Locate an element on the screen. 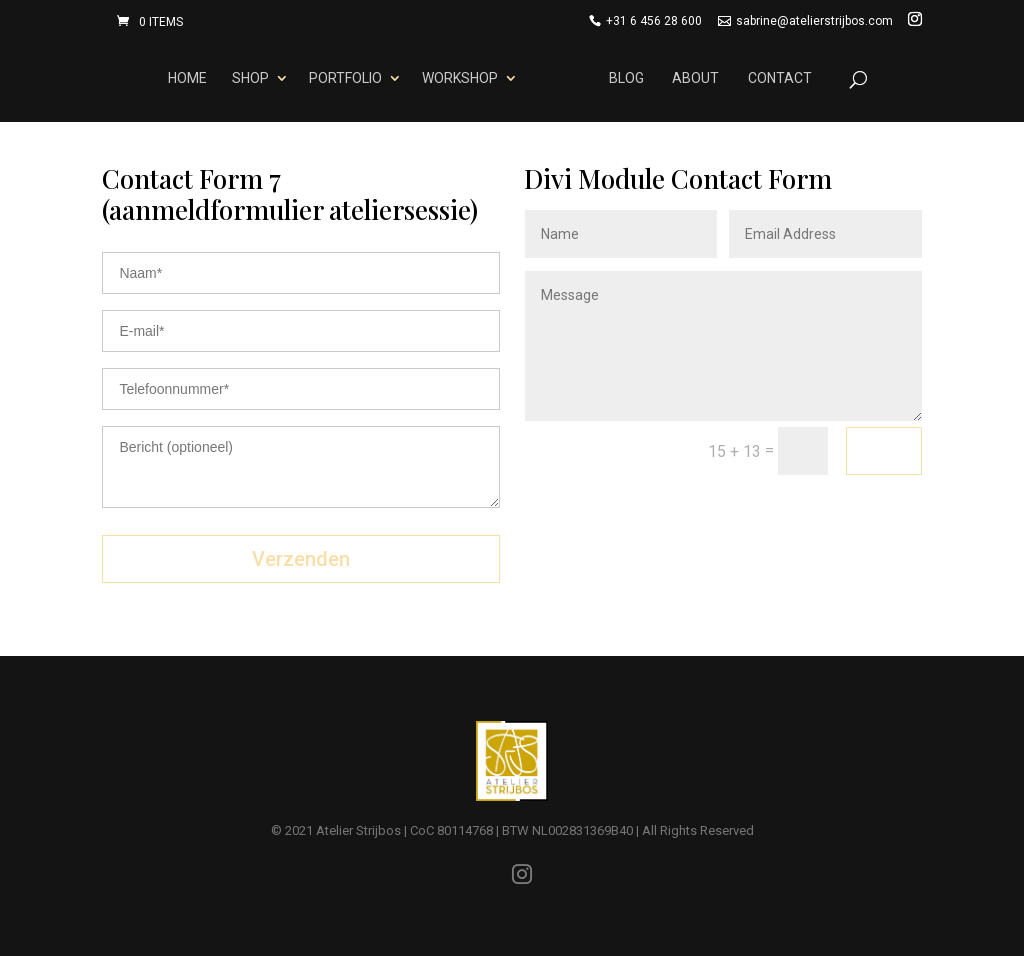  Shop is located at coordinates (246, 78).